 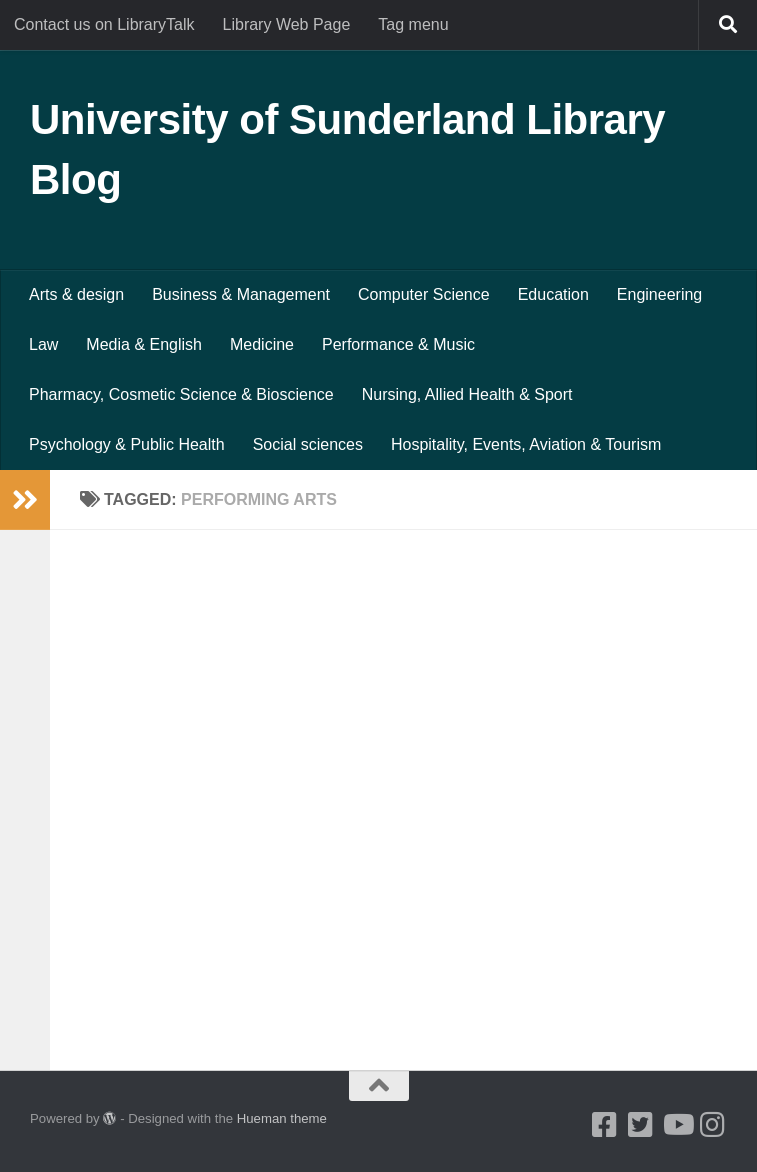 What do you see at coordinates (144, 344) in the screenshot?
I see `Media & English` at bounding box center [144, 344].